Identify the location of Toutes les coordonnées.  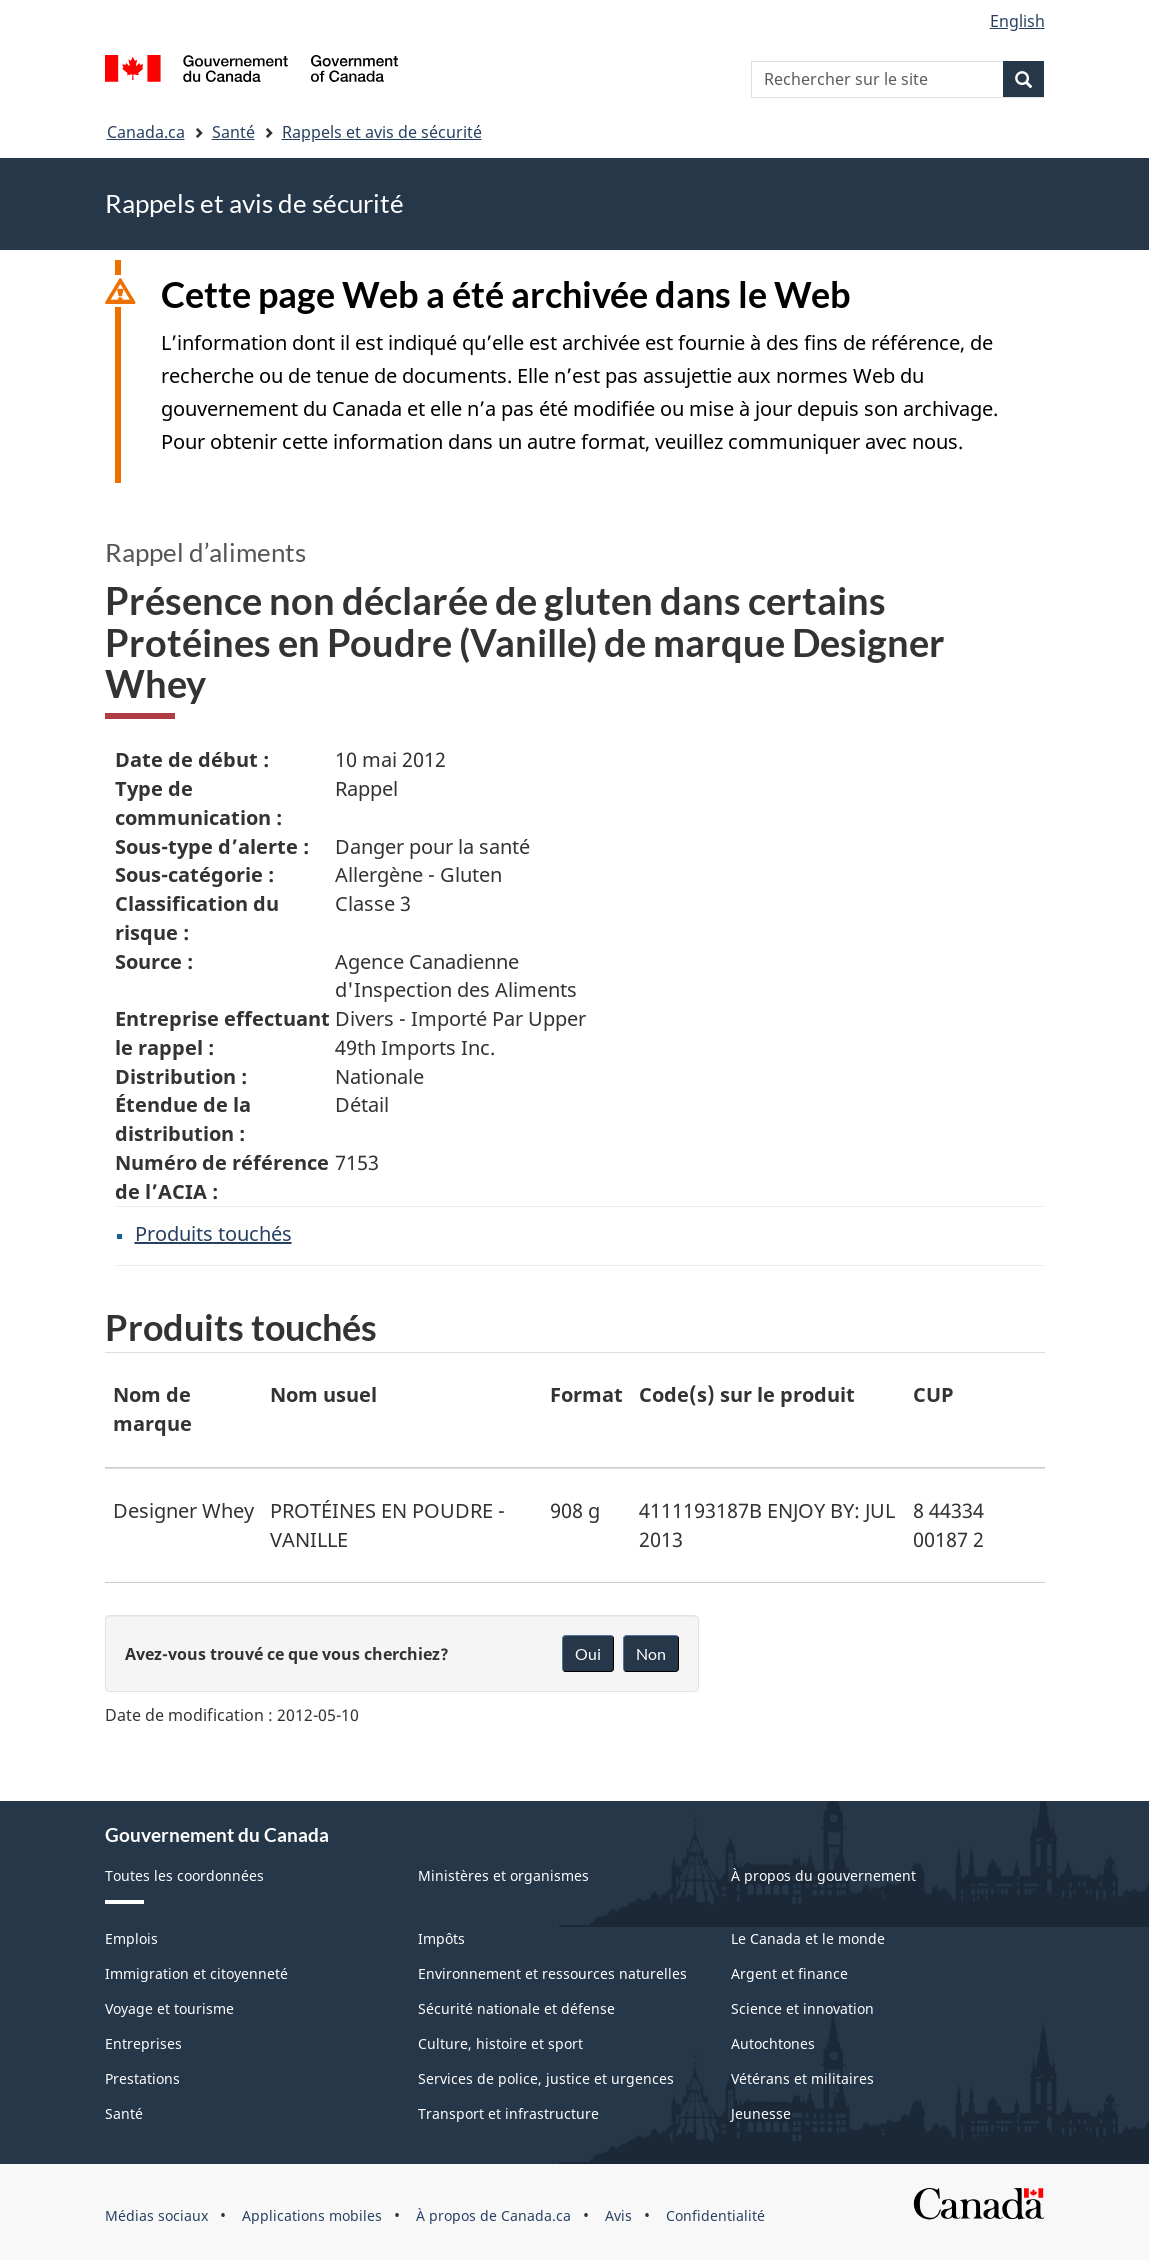
(184, 1875).